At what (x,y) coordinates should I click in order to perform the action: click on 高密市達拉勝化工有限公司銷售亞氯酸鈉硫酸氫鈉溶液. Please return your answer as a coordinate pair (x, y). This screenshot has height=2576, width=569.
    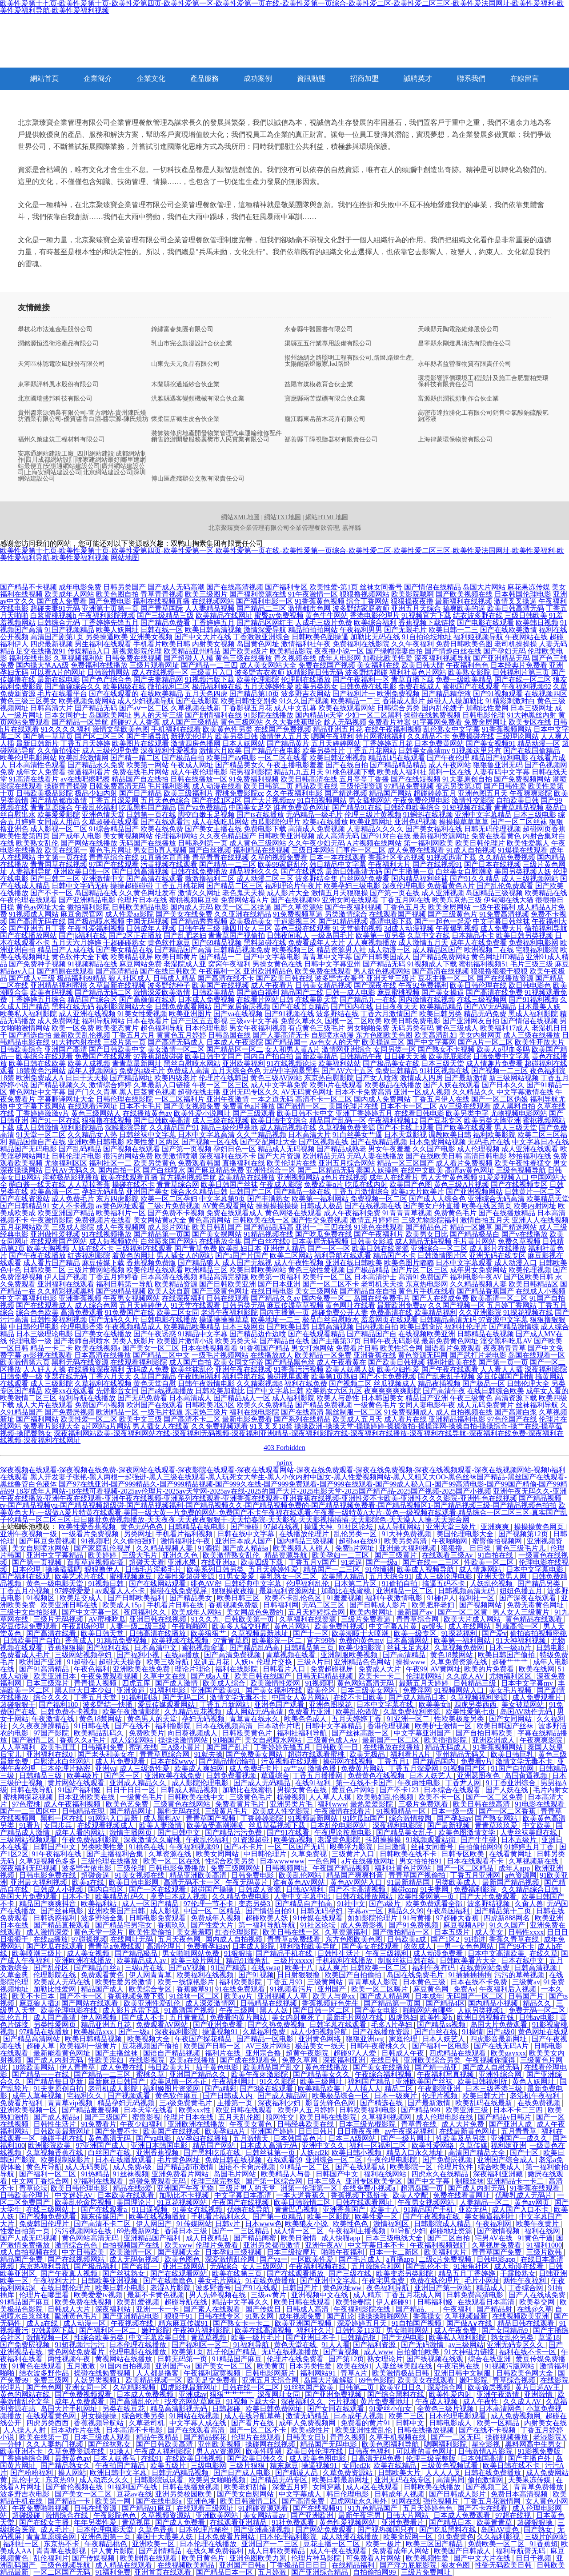
    Looking at the image, I should click on (483, 416).